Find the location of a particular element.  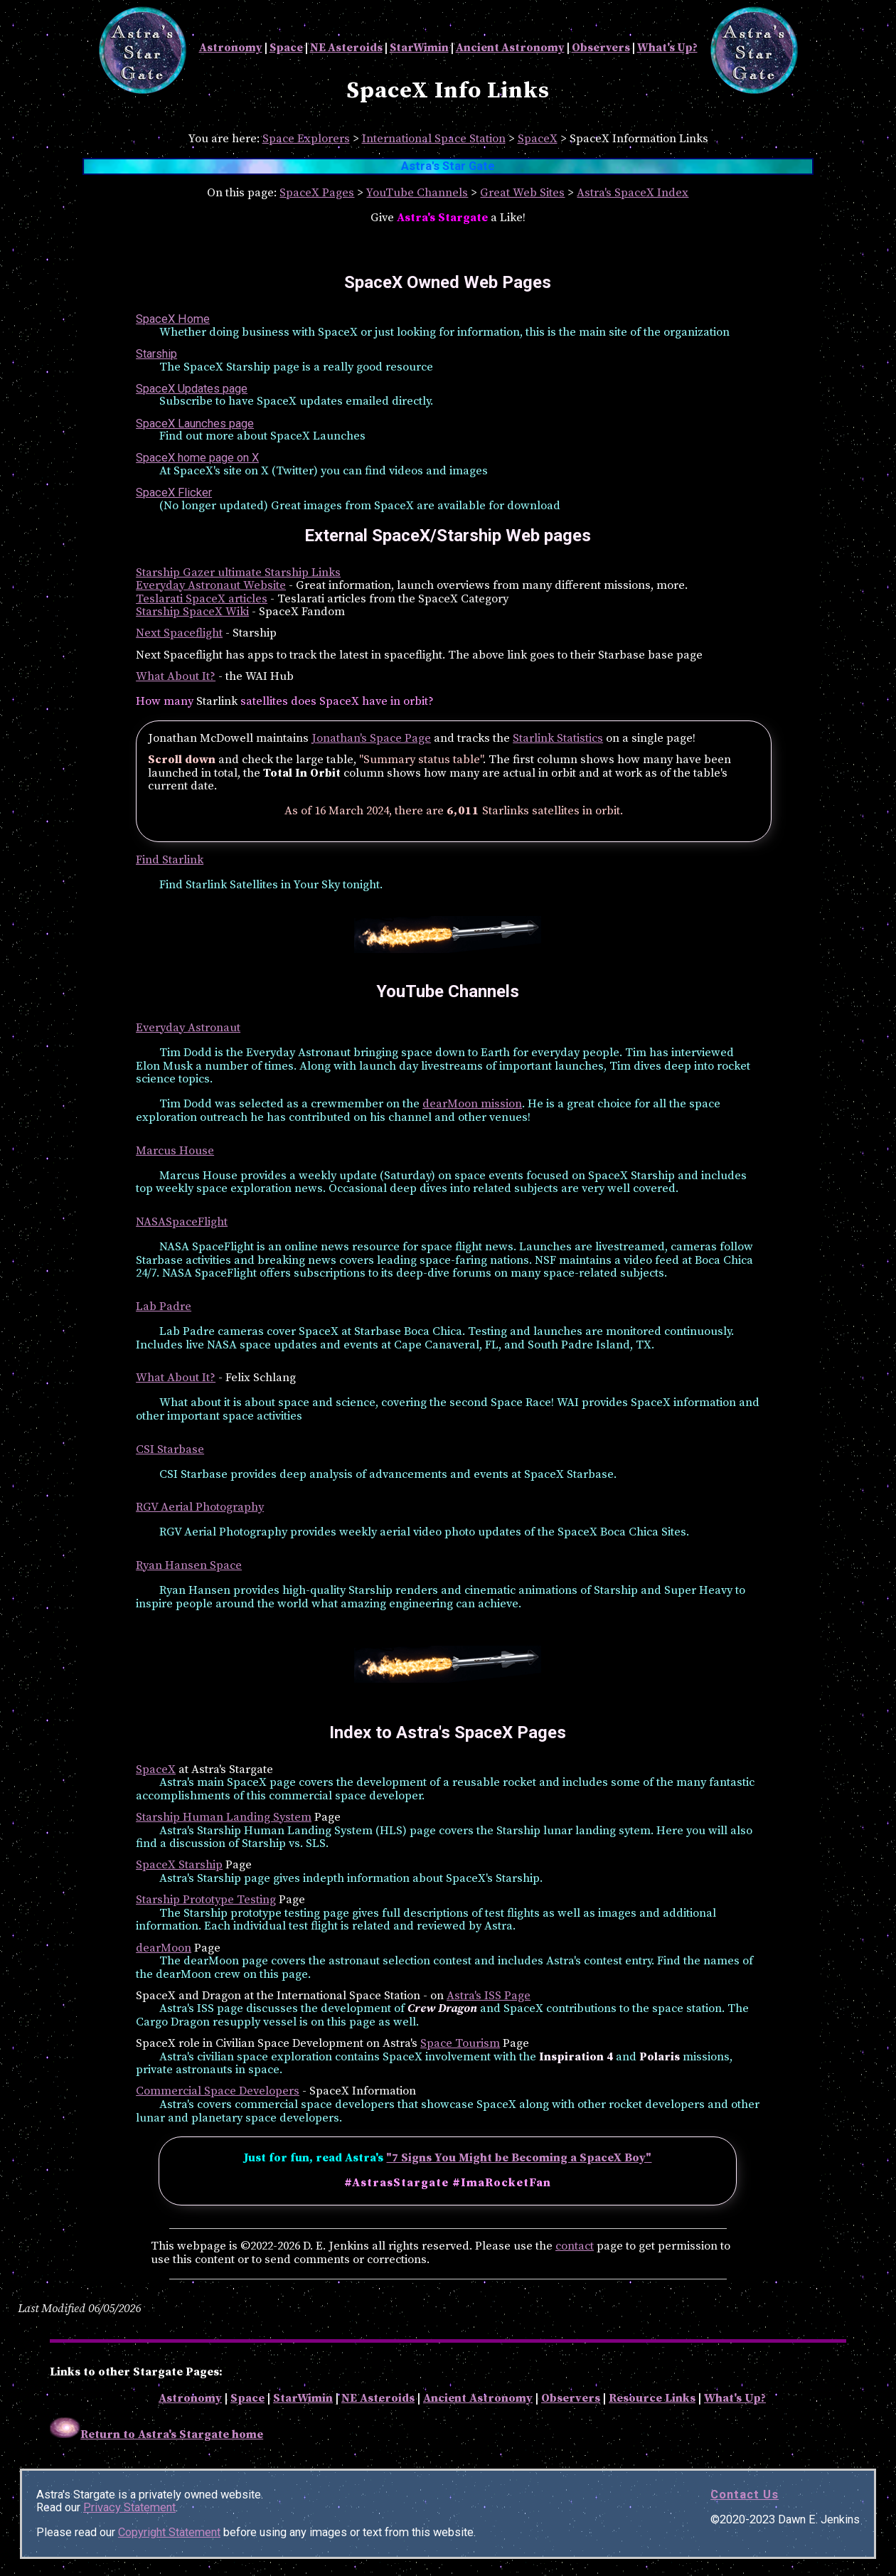

Space Explorers is located at coordinates (306, 139).